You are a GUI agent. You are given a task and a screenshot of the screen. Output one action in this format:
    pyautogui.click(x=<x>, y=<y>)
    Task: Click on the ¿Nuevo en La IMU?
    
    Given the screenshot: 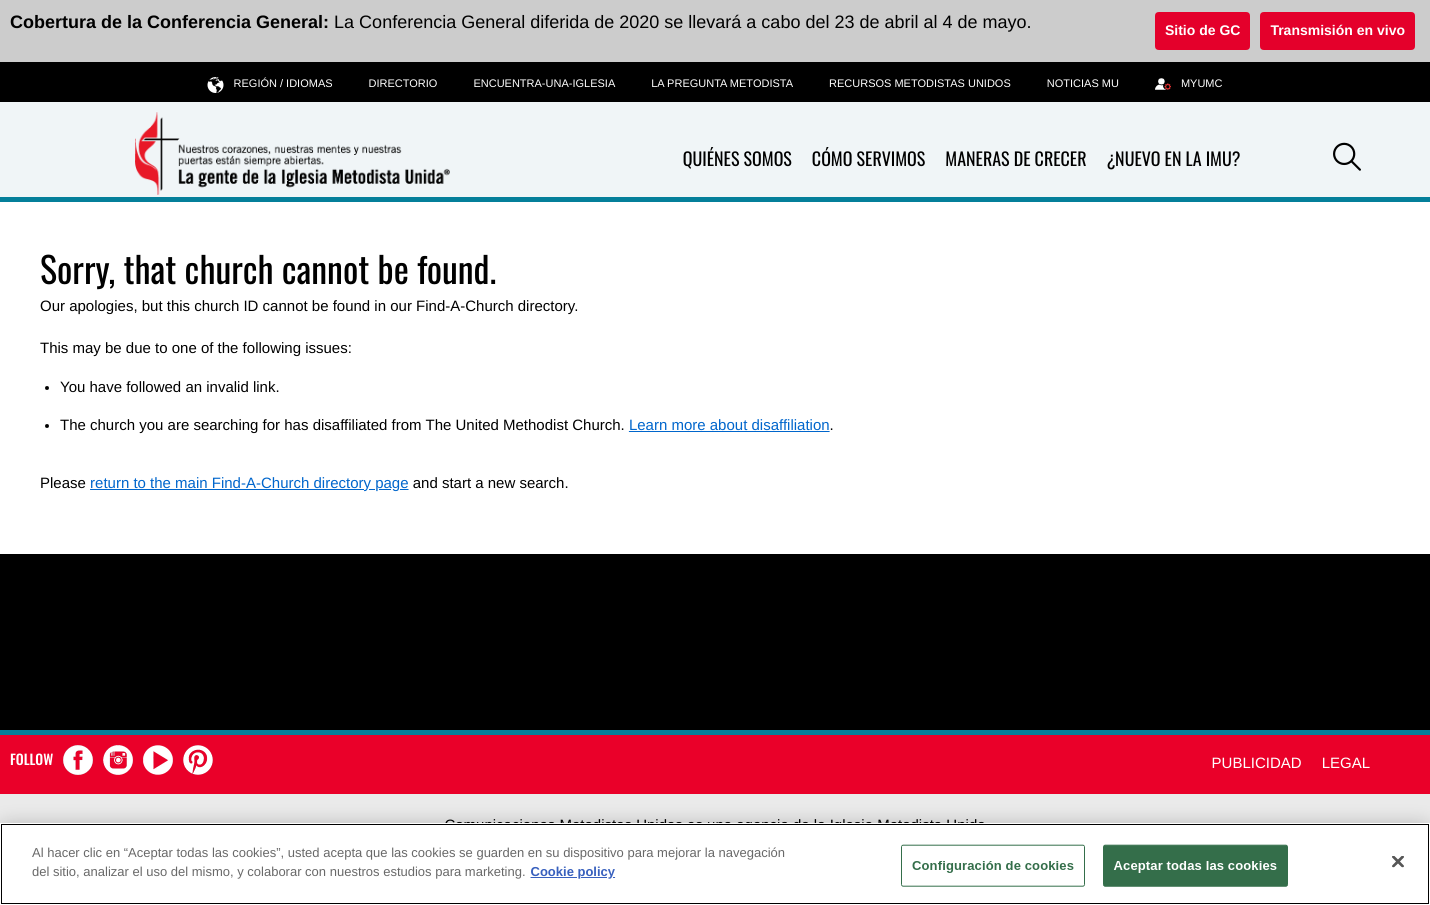 What is the action you would take?
    pyautogui.click(x=1173, y=159)
    